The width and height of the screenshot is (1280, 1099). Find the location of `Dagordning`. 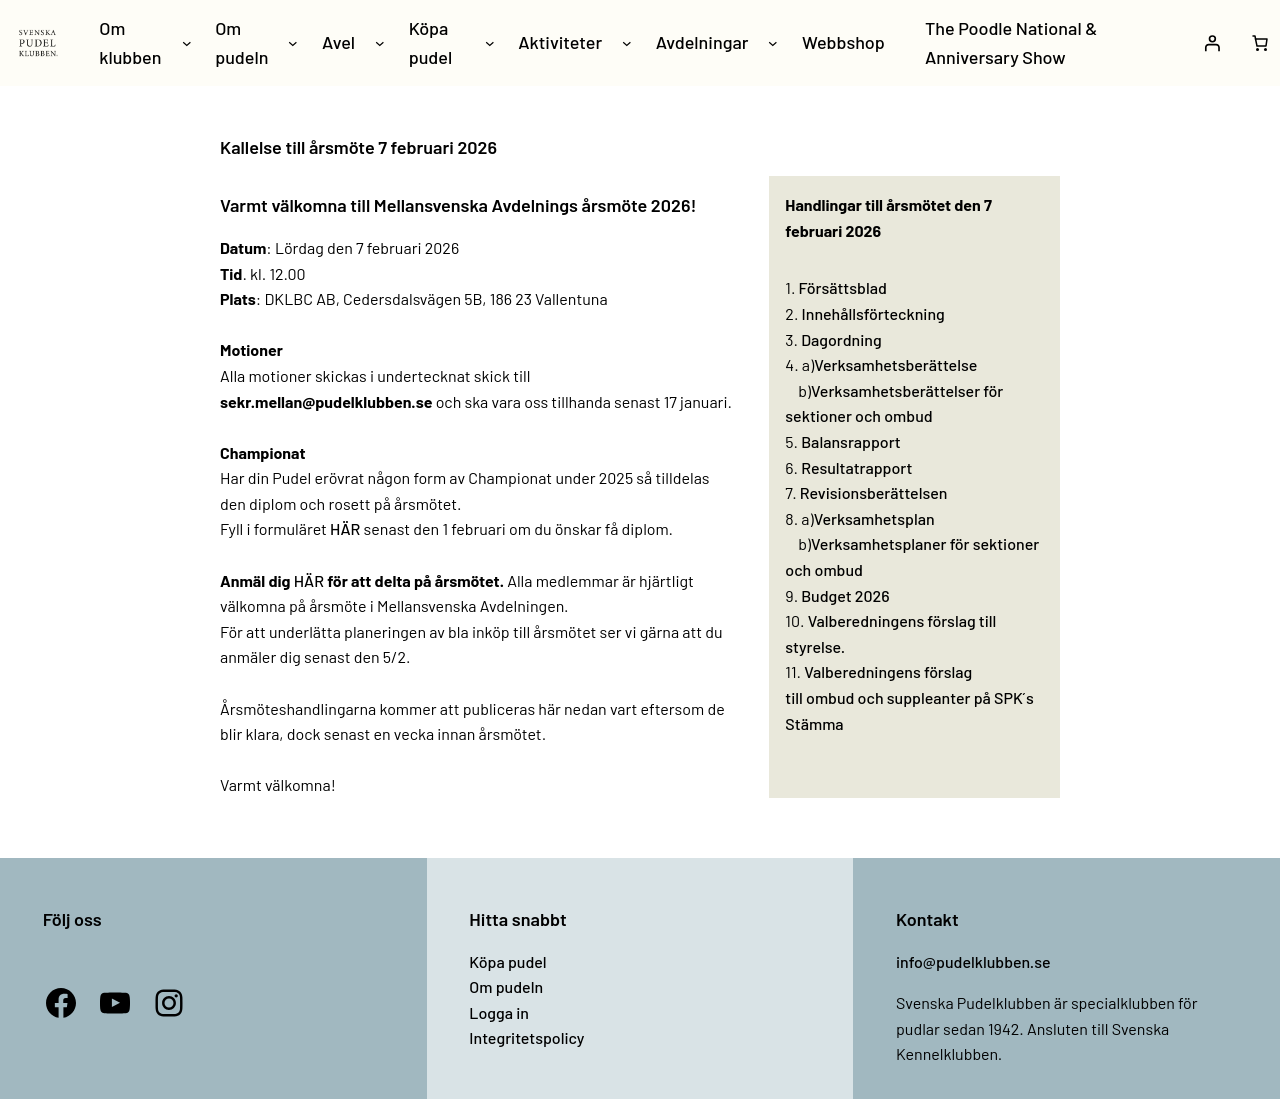

Dagordning is located at coordinates (841, 339).